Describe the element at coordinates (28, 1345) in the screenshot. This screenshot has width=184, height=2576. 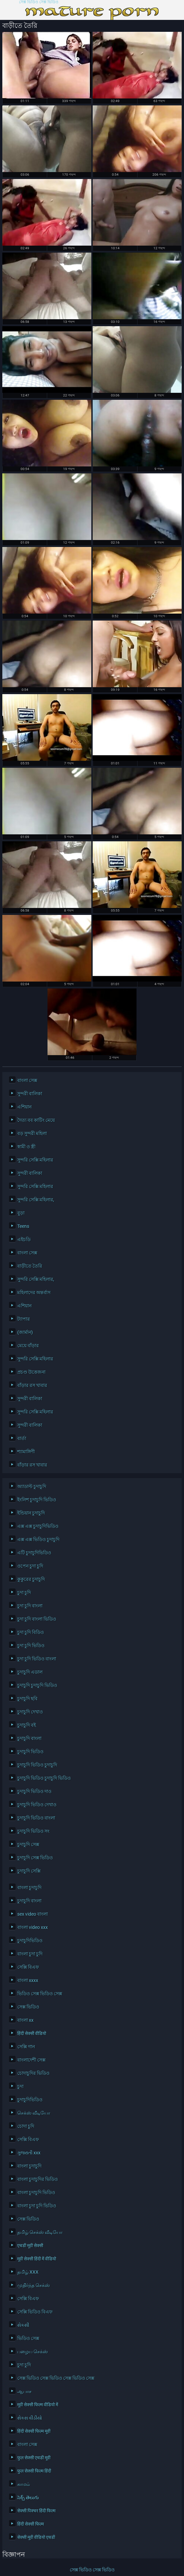
I see `মেয়ে বাঁড়ার` at that location.